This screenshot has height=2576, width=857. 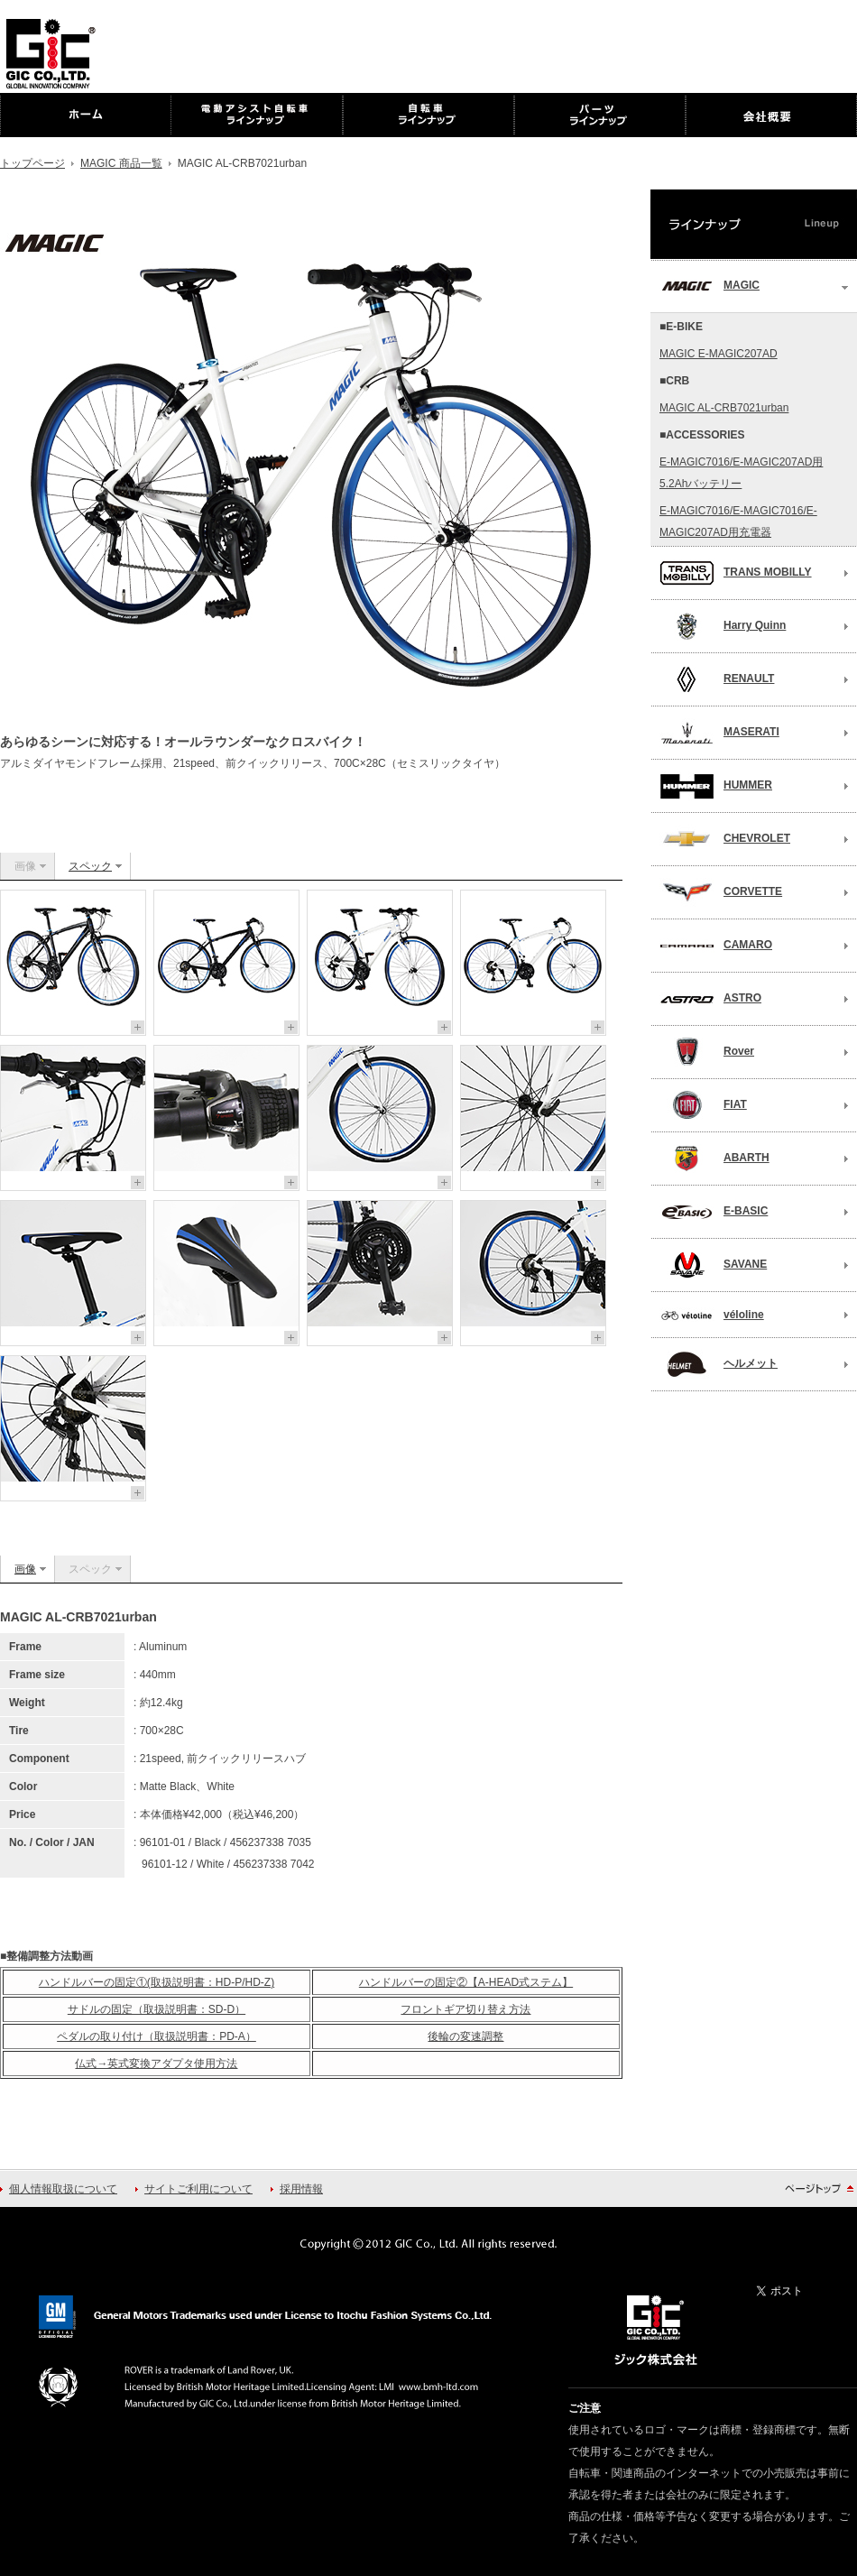 What do you see at coordinates (718, 353) in the screenshot?
I see `MAGIC E-MAGIC207AD` at bounding box center [718, 353].